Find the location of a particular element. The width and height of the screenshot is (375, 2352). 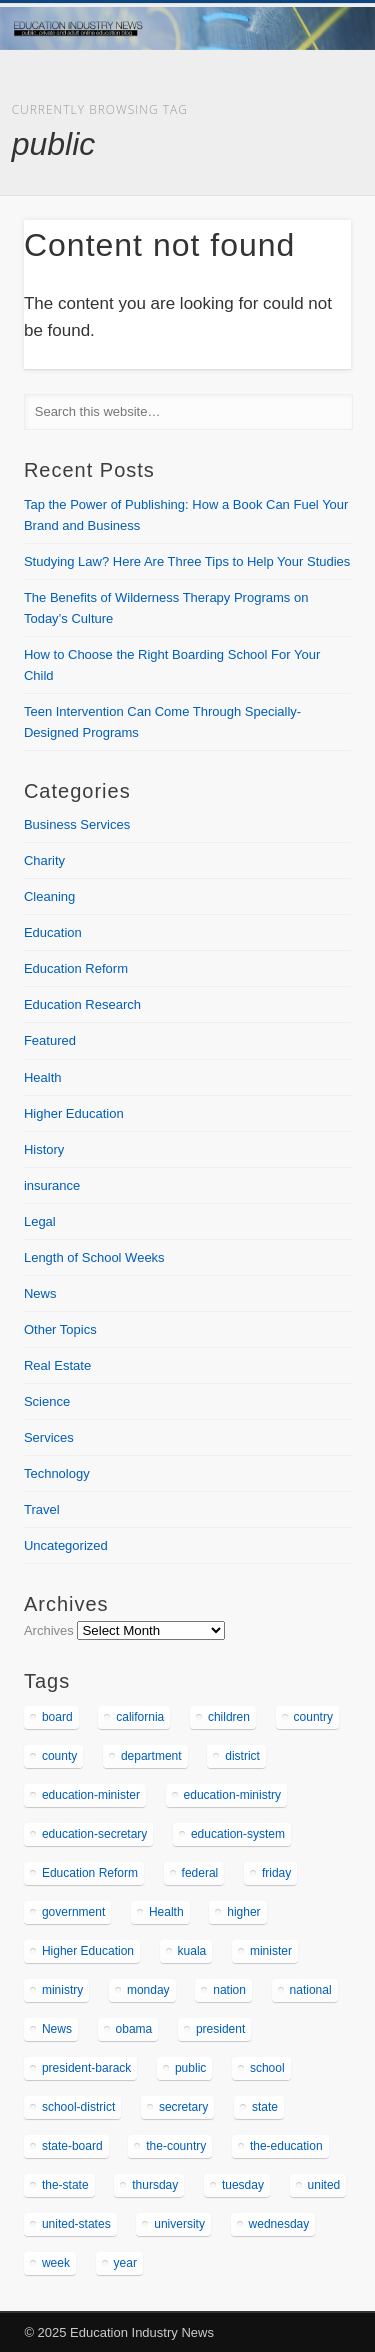

Education is located at coordinates (53, 932).